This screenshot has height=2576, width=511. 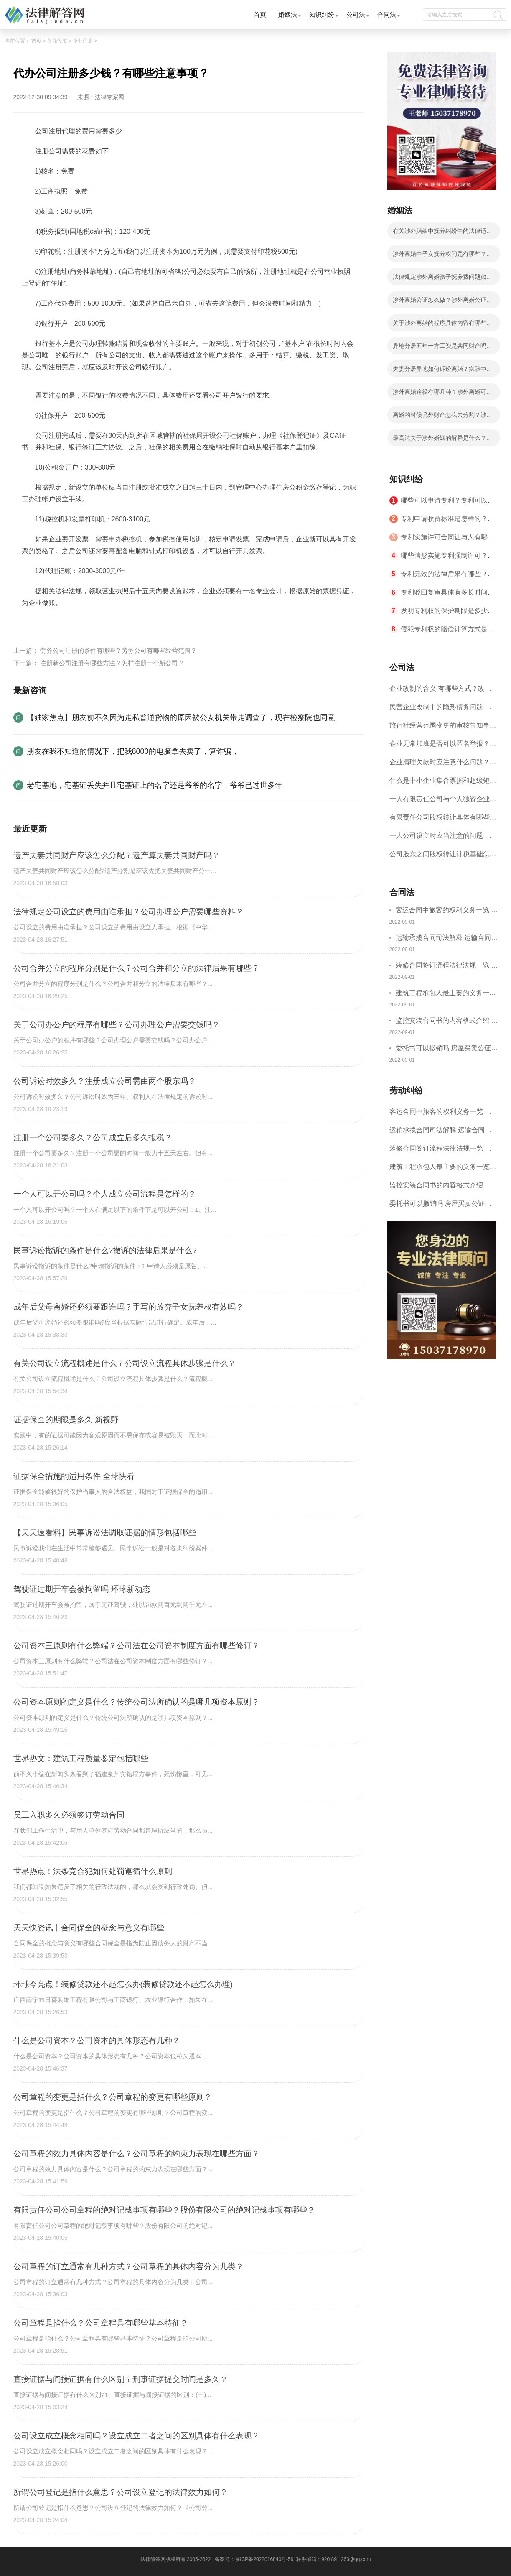 What do you see at coordinates (442, 256) in the screenshot?
I see `涉外离婚中子女抚养权问题有哪些？涉外离婚子女抚养有几种情况？` at bounding box center [442, 256].